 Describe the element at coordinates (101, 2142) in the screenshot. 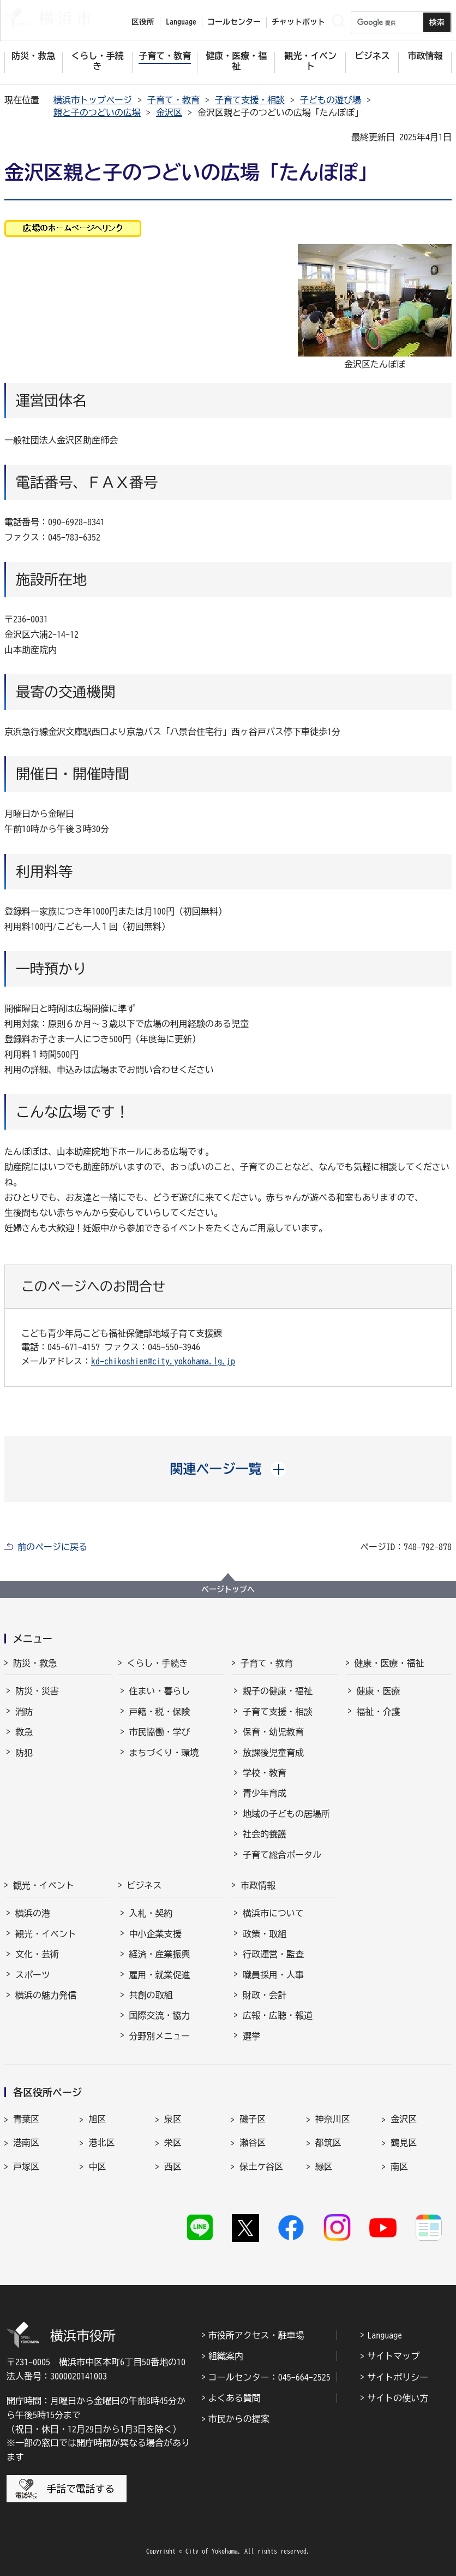

I see `港北区` at that location.